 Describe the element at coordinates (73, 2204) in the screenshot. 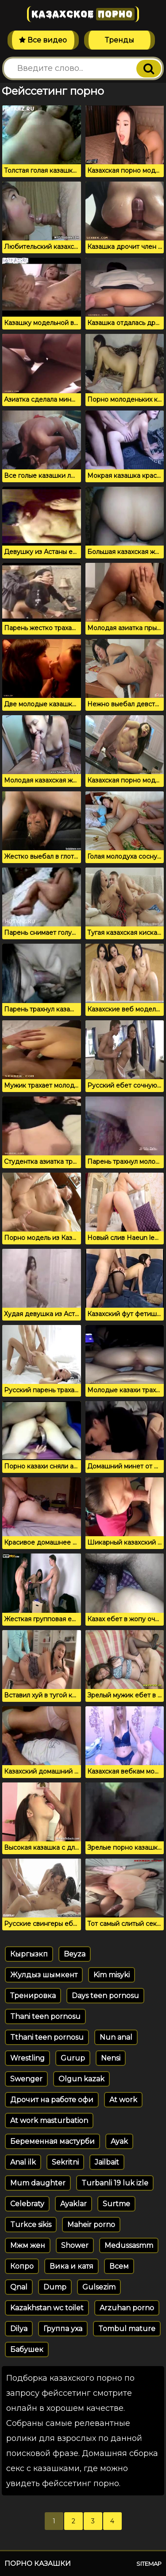

I see `Ayaklar` at that location.